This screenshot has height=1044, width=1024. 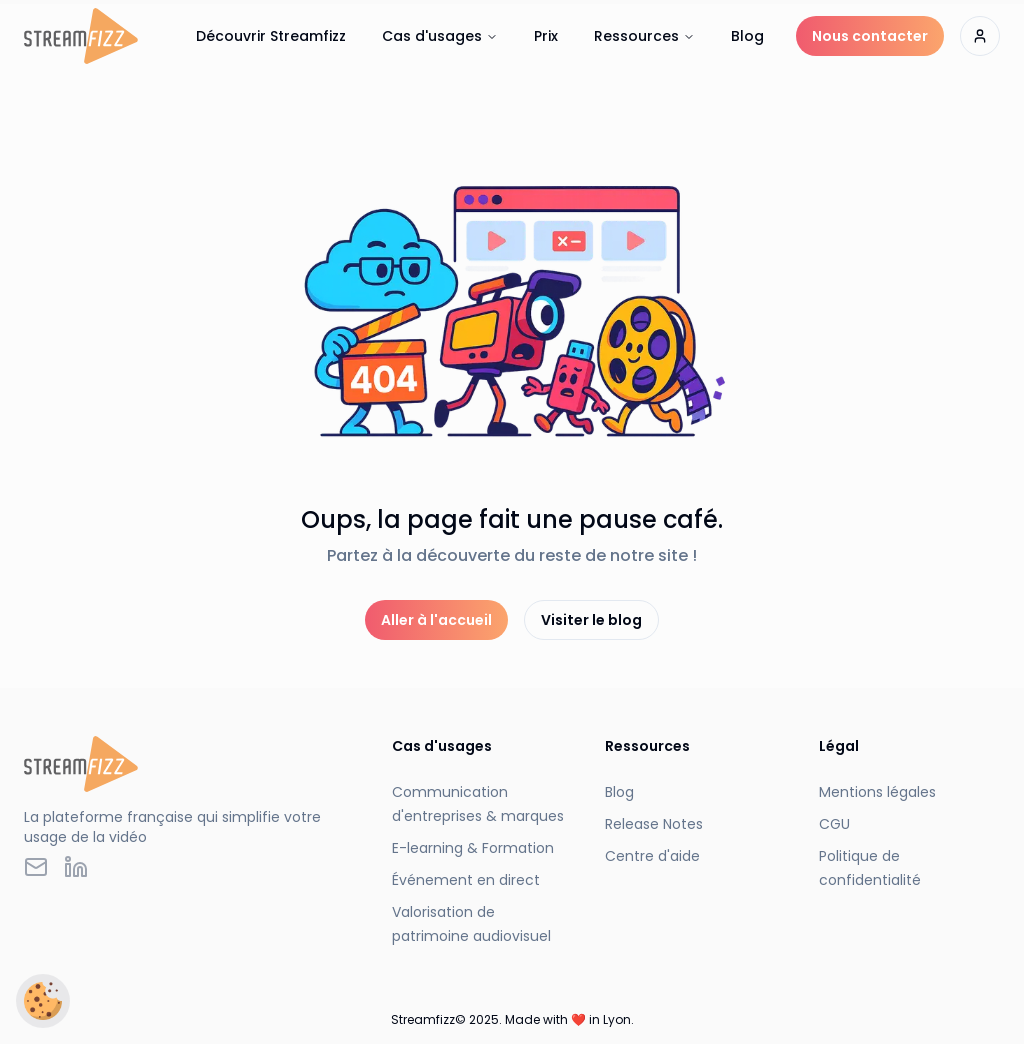 What do you see at coordinates (654, 824) in the screenshot?
I see `Release Notes` at bounding box center [654, 824].